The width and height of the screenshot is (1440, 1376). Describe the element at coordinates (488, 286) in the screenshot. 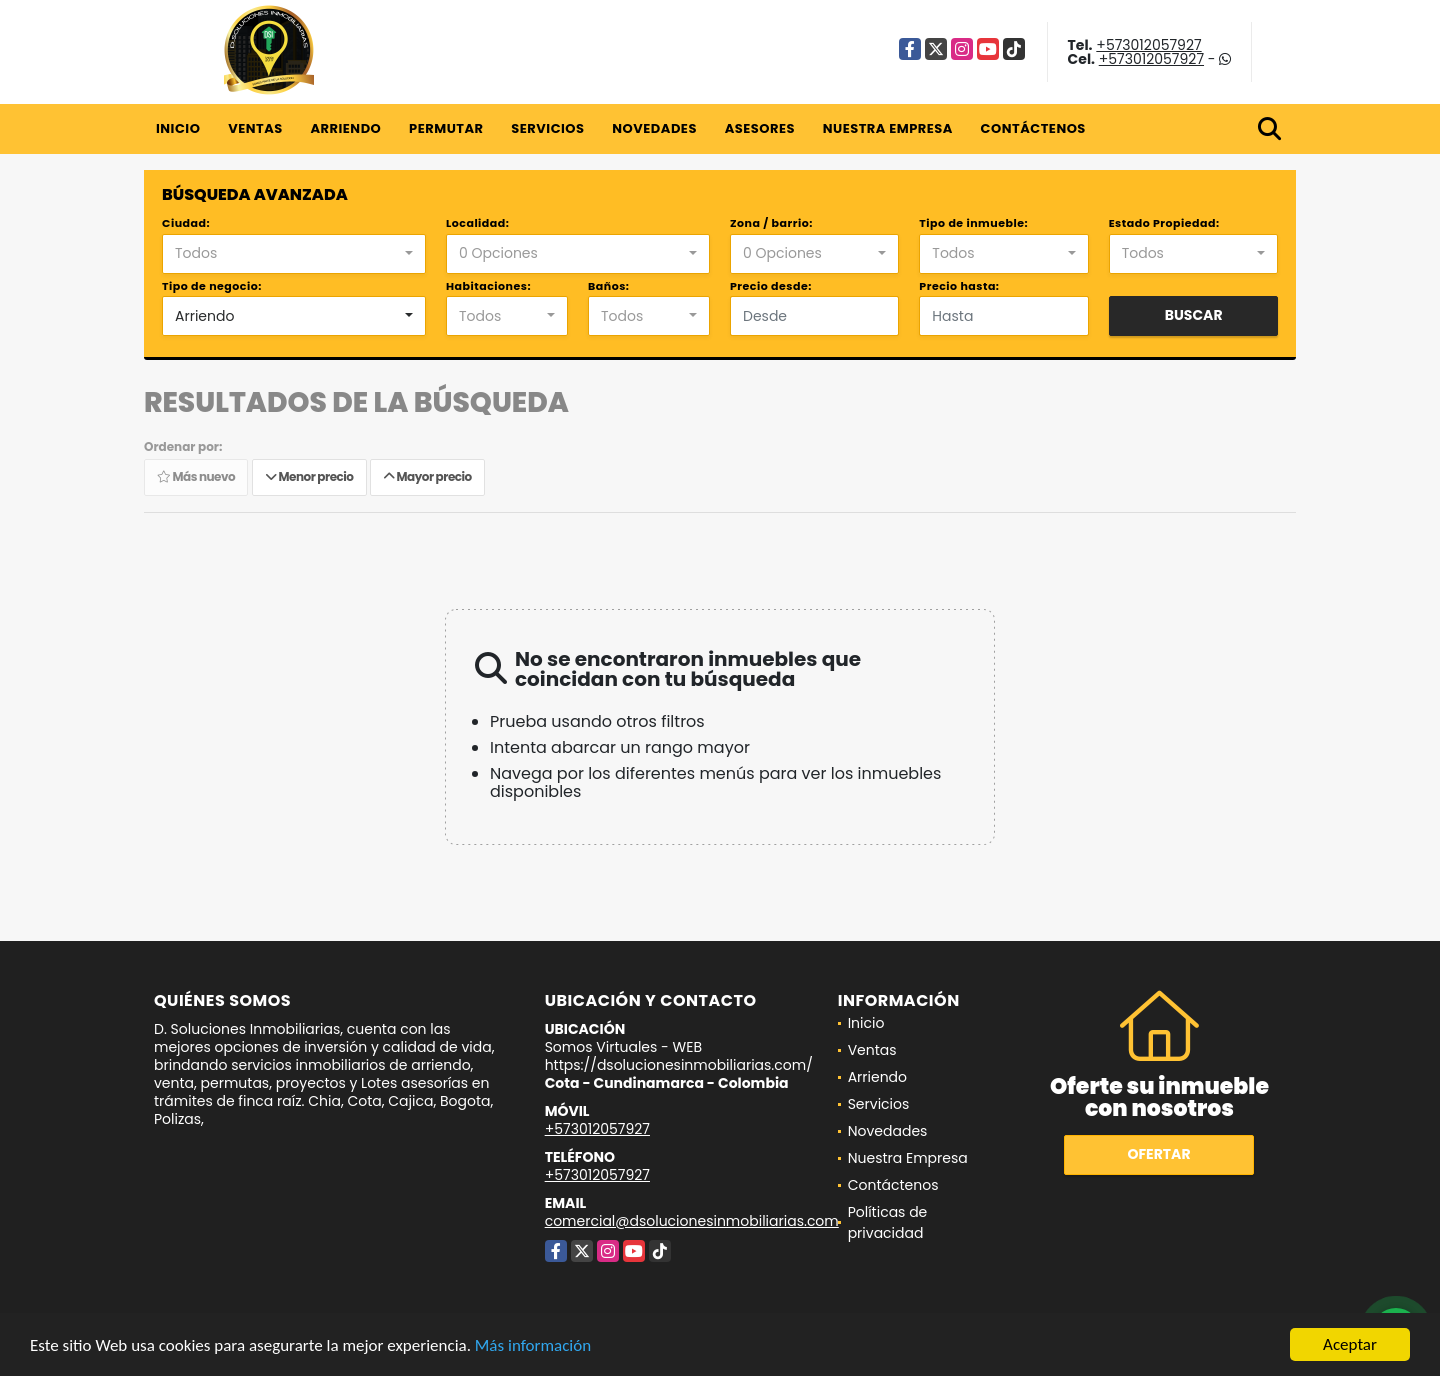

I see `Habitaciones:` at that location.